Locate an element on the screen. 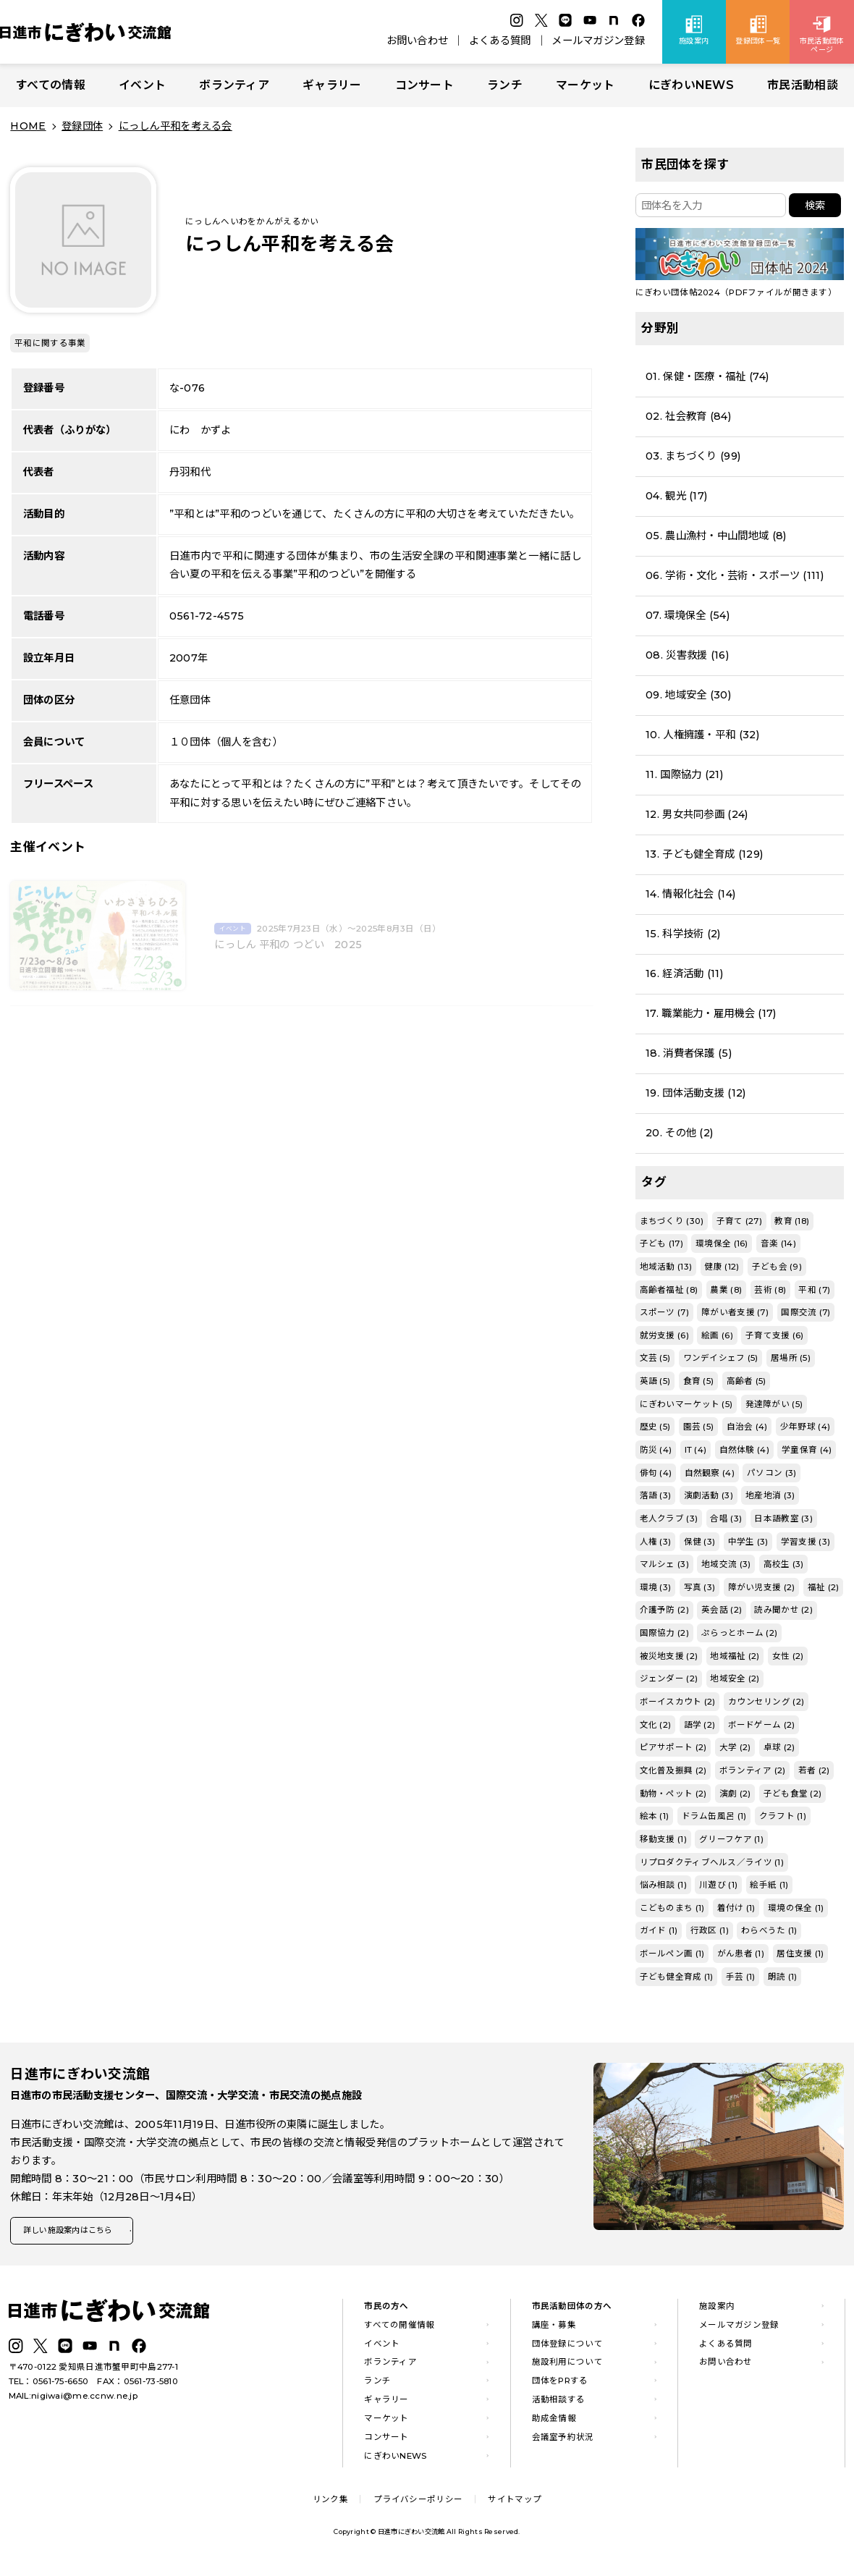  居住支援 (1) is located at coordinates (800, 1953).